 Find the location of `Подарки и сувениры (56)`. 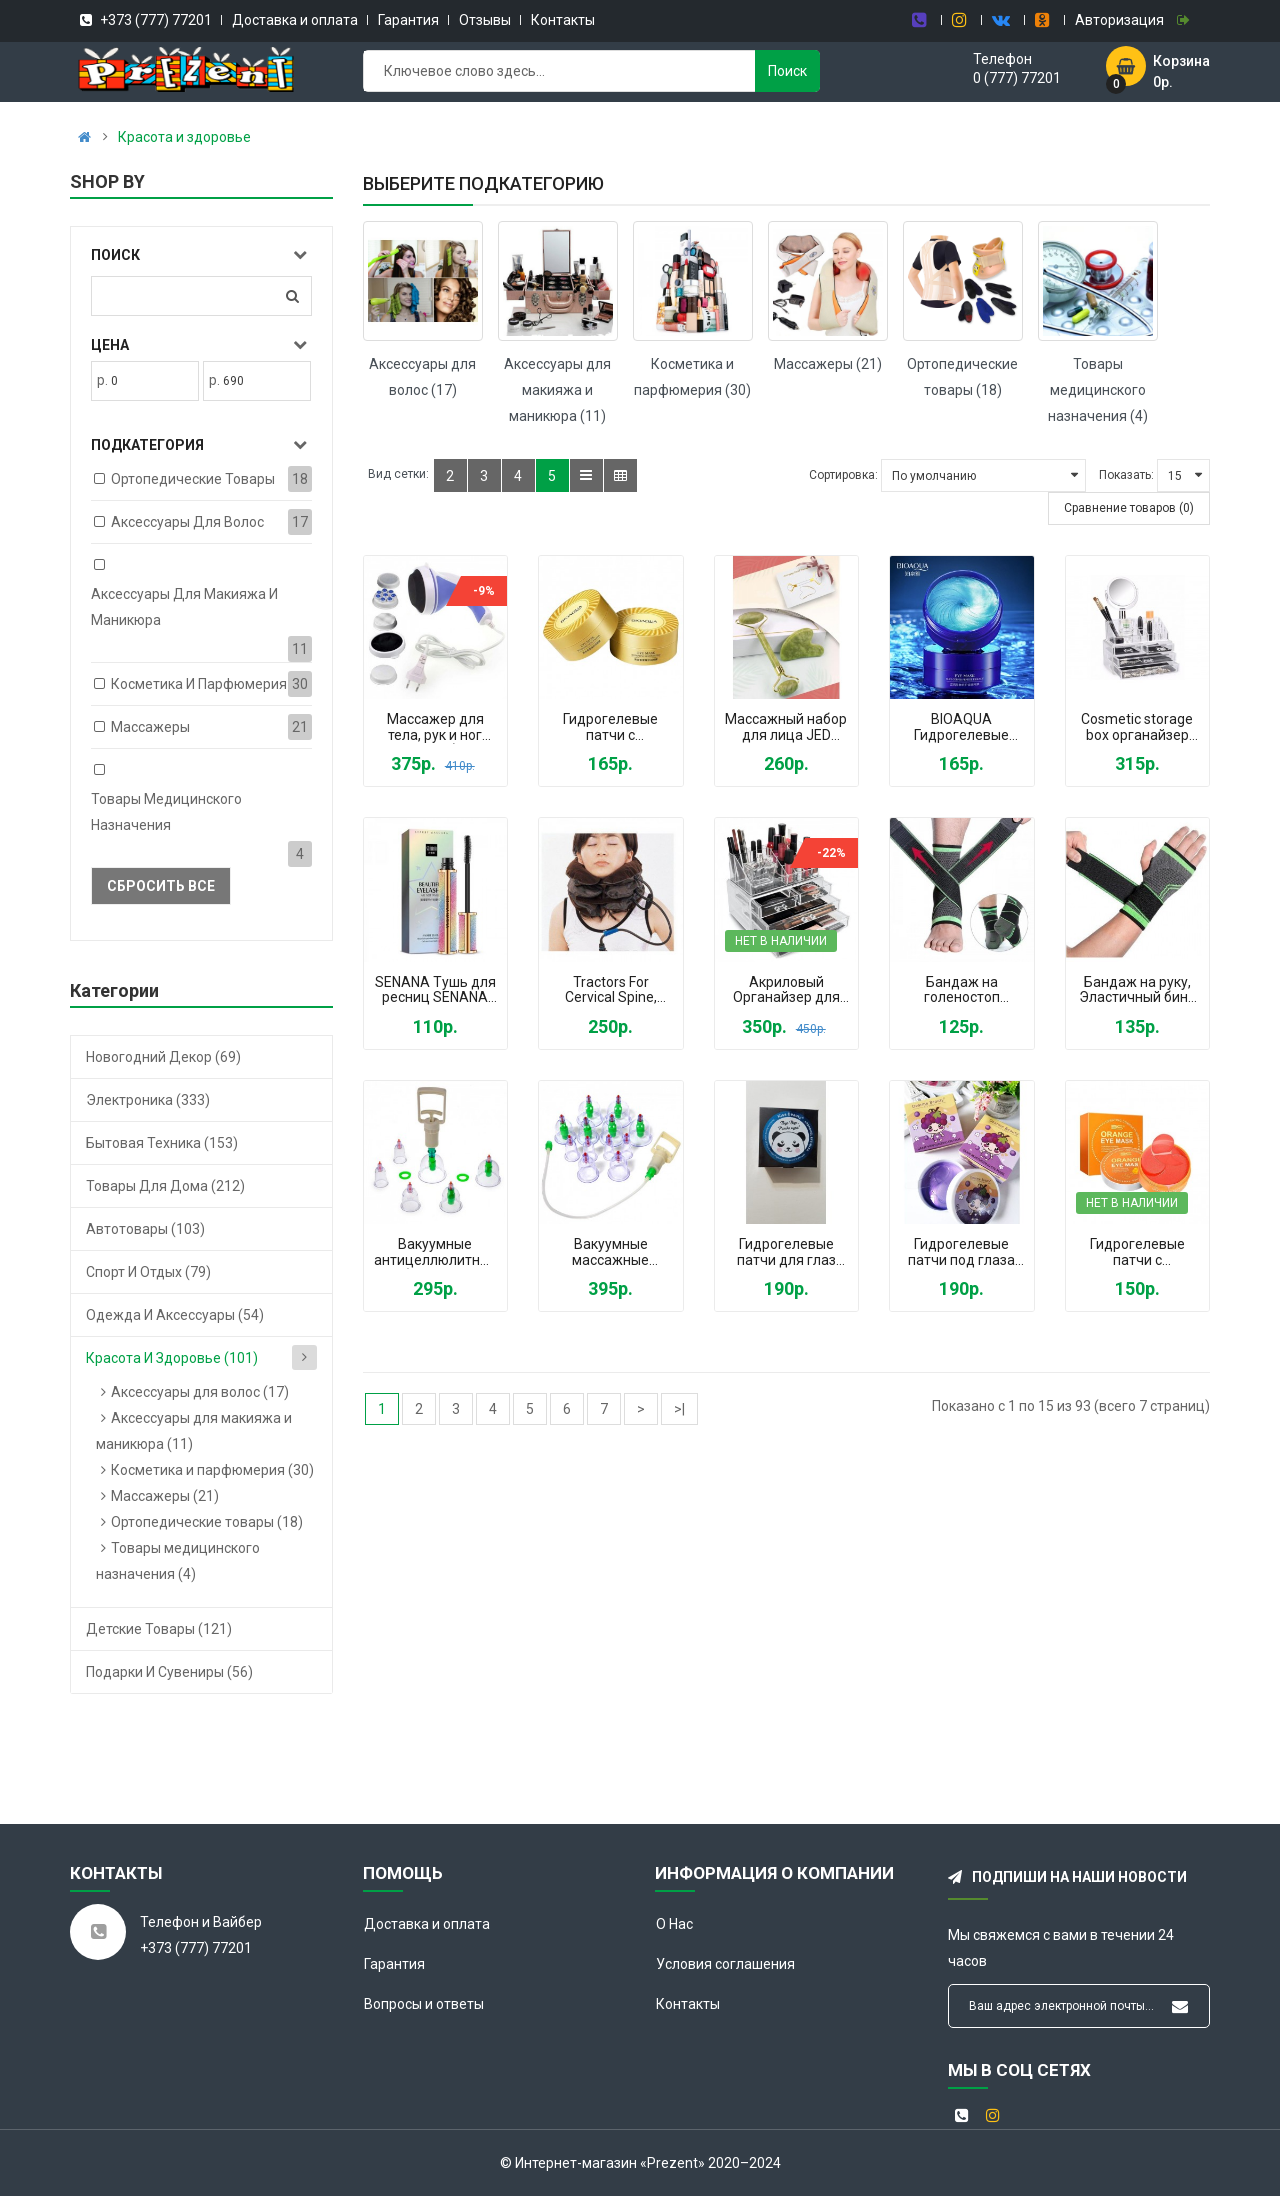

Подарки и сувениры (56) is located at coordinates (169, 1672).